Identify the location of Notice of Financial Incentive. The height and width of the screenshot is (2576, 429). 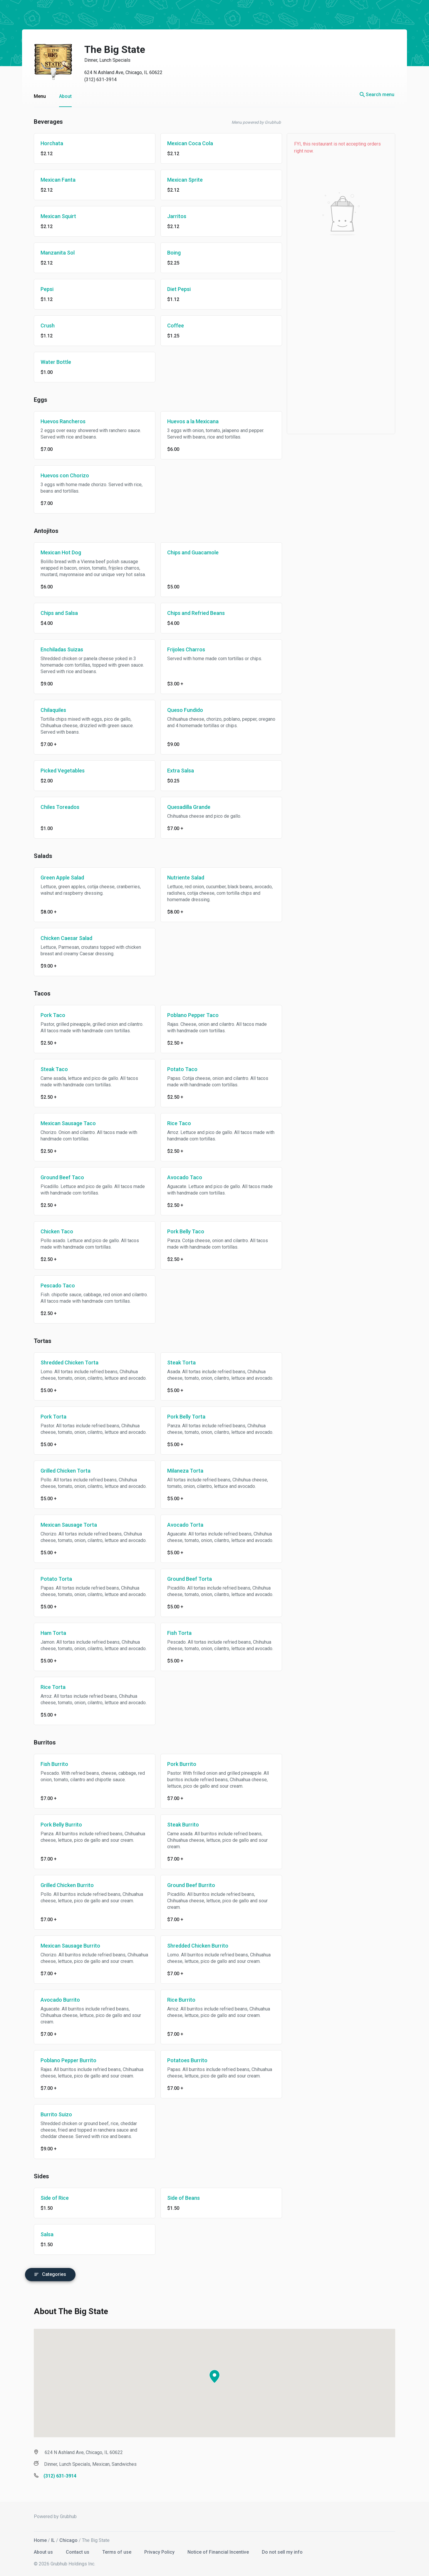
(213, 2549).